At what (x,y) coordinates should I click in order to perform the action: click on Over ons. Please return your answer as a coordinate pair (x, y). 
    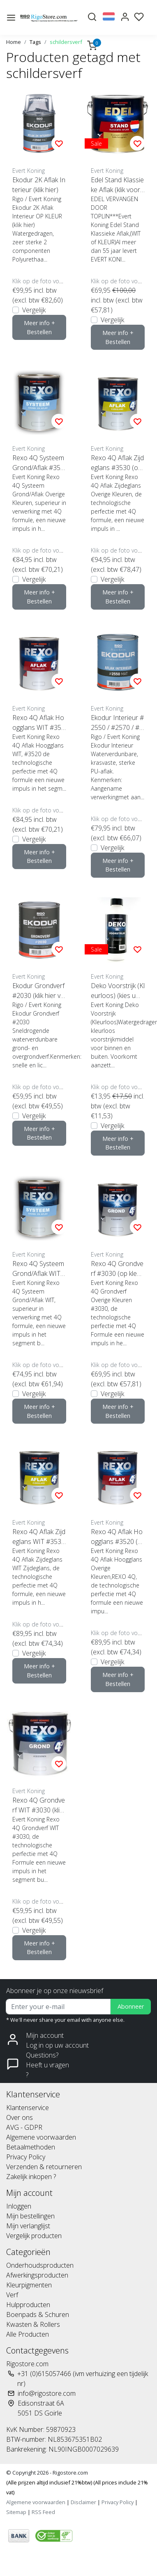
    Looking at the image, I should click on (19, 2117).